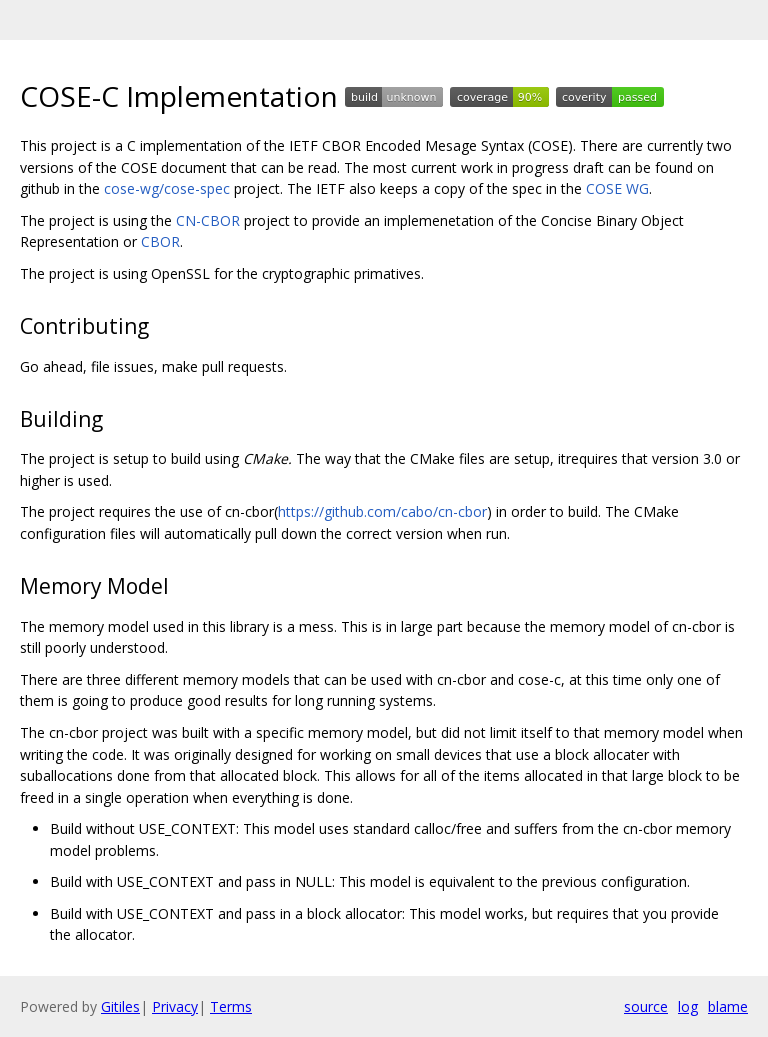  What do you see at coordinates (646, 1006) in the screenshot?
I see `source` at bounding box center [646, 1006].